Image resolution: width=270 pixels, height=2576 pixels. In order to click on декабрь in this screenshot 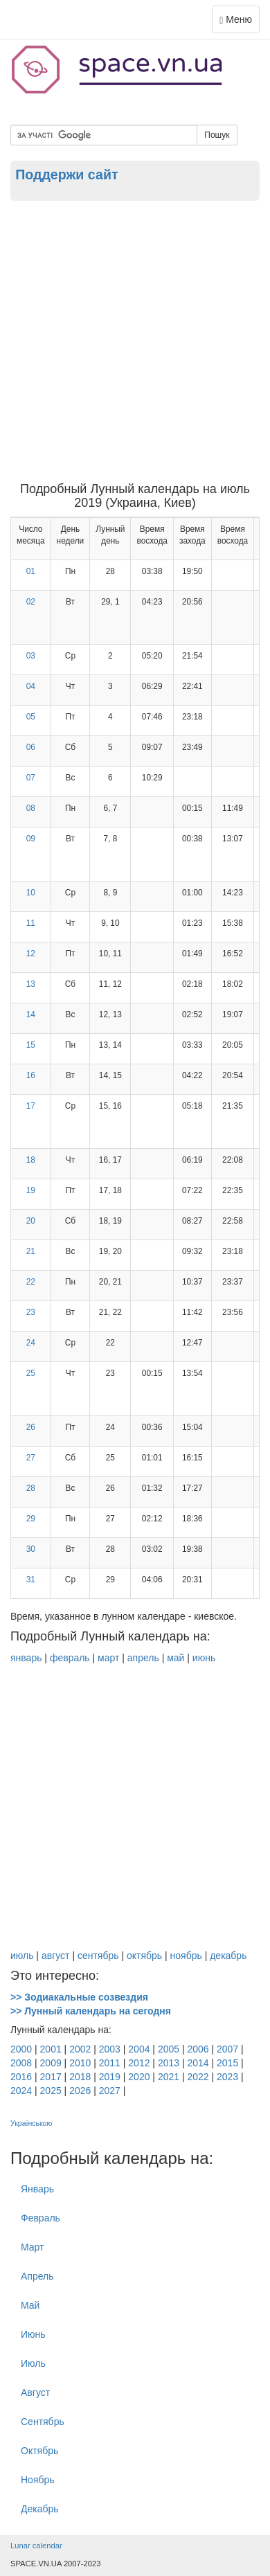, I will do `click(228, 1955)`.